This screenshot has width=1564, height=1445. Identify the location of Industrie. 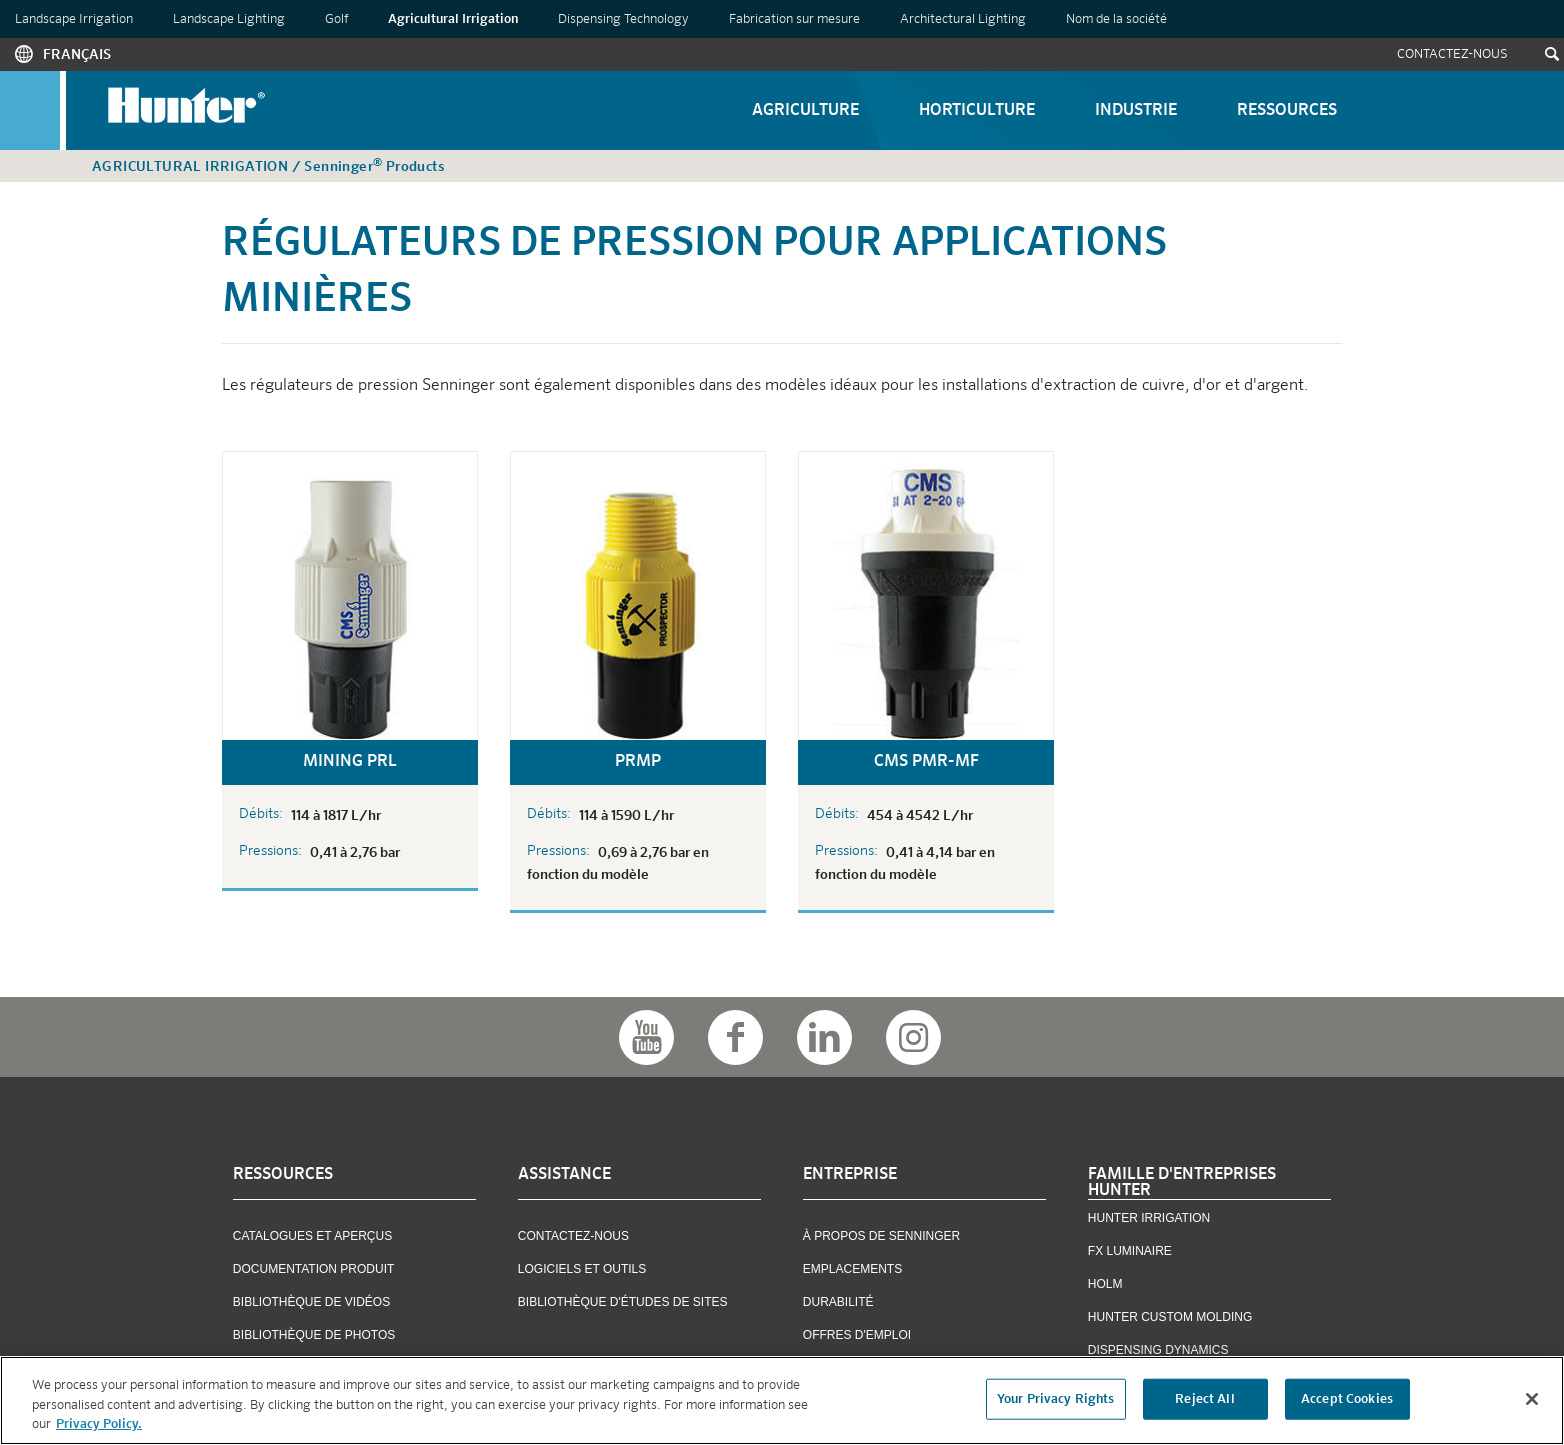
(1136, 111).